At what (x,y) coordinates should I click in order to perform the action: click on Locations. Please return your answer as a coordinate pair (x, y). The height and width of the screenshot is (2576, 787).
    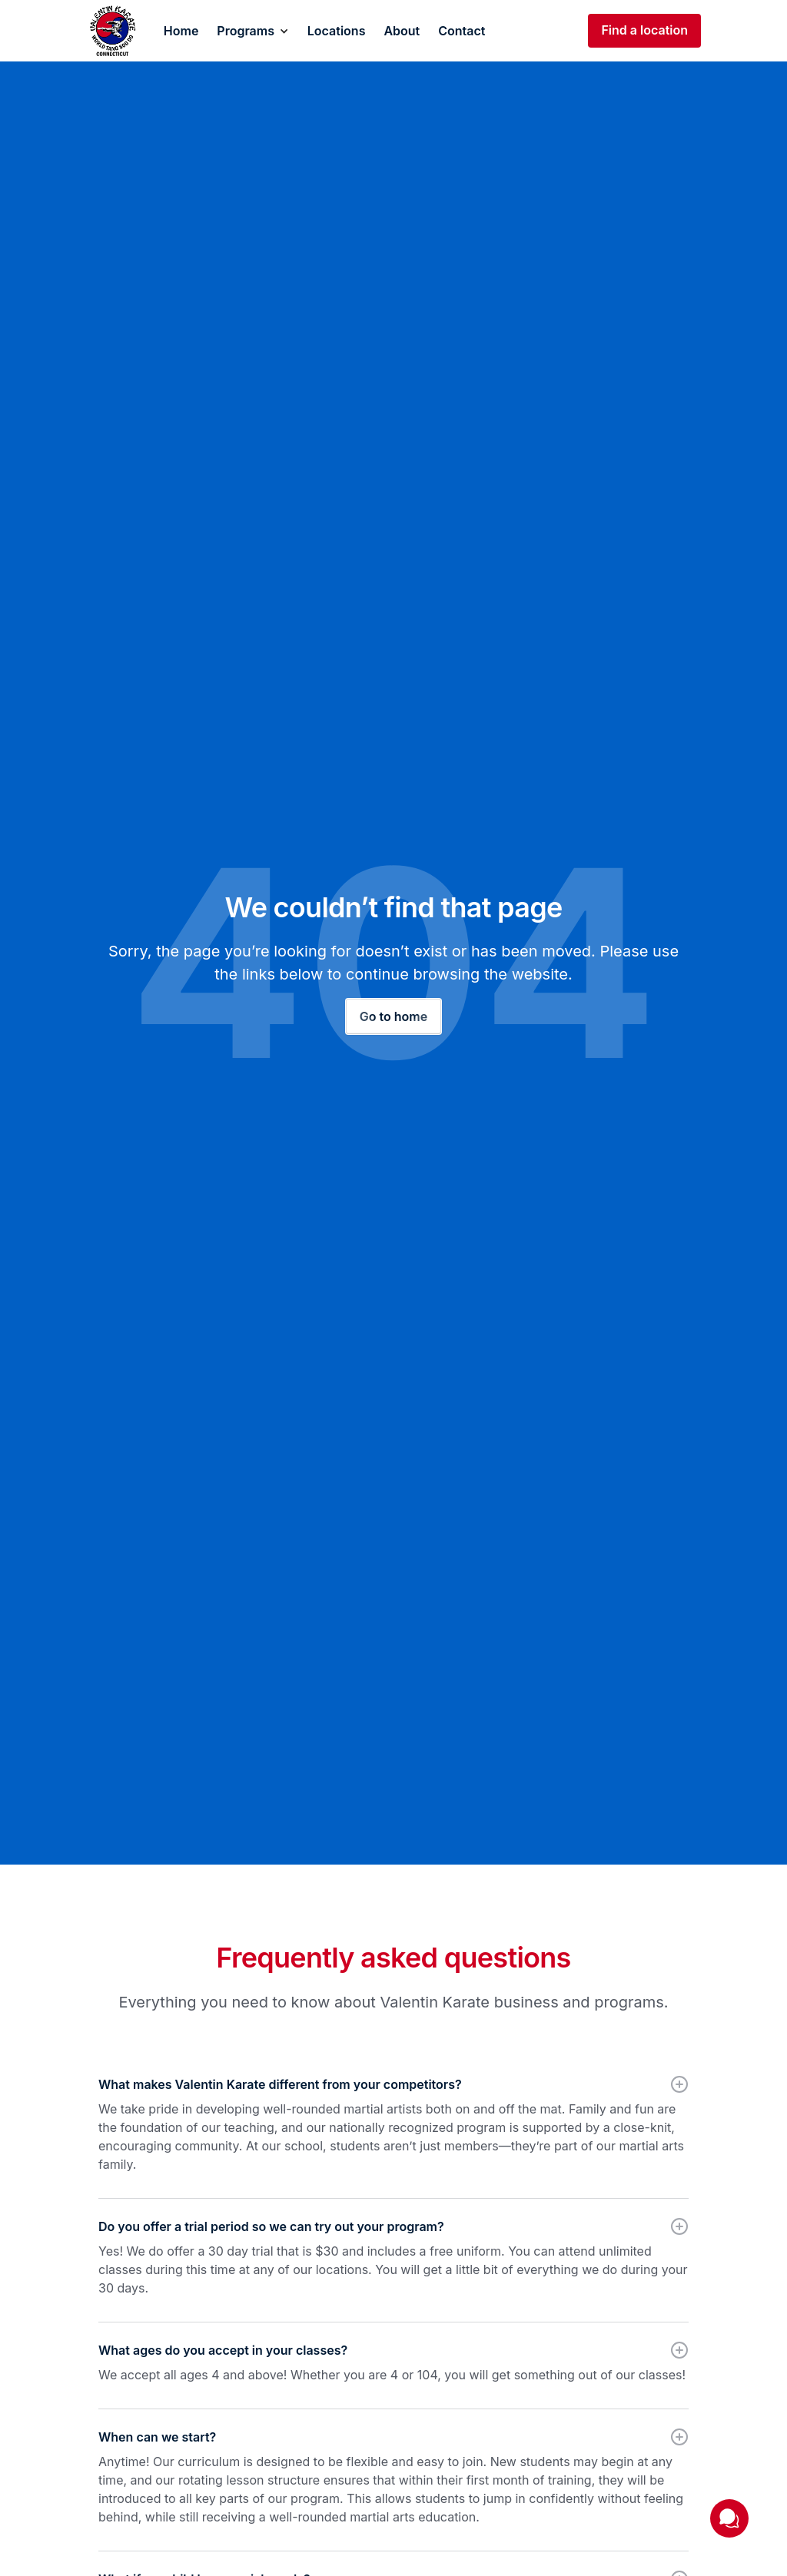
    Looking at the image, I should click on (336, 30).